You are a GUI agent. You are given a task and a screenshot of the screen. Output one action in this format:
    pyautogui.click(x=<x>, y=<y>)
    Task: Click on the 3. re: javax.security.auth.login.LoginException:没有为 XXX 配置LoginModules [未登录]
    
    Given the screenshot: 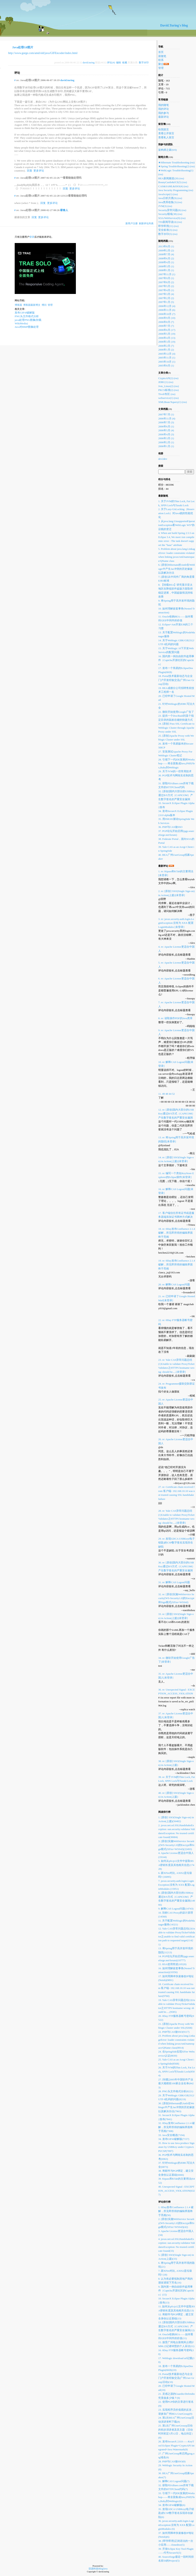 What is the action you would take?
    pyautogui.click(x=176, y=922)
    